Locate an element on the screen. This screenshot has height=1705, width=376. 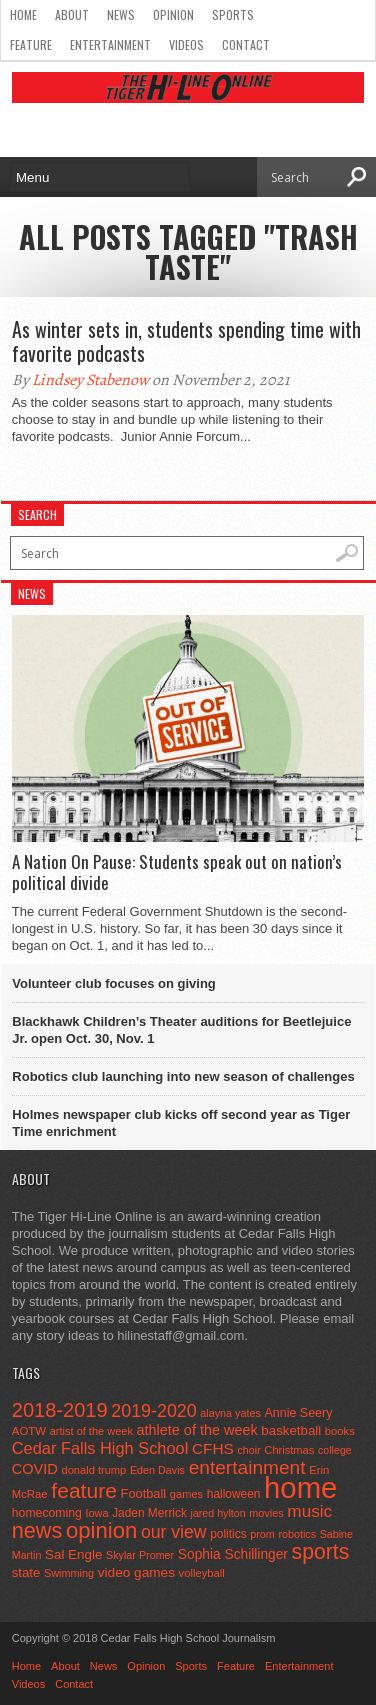
opinion [opinion (406 items)] is located at coordinates (101, 1530).